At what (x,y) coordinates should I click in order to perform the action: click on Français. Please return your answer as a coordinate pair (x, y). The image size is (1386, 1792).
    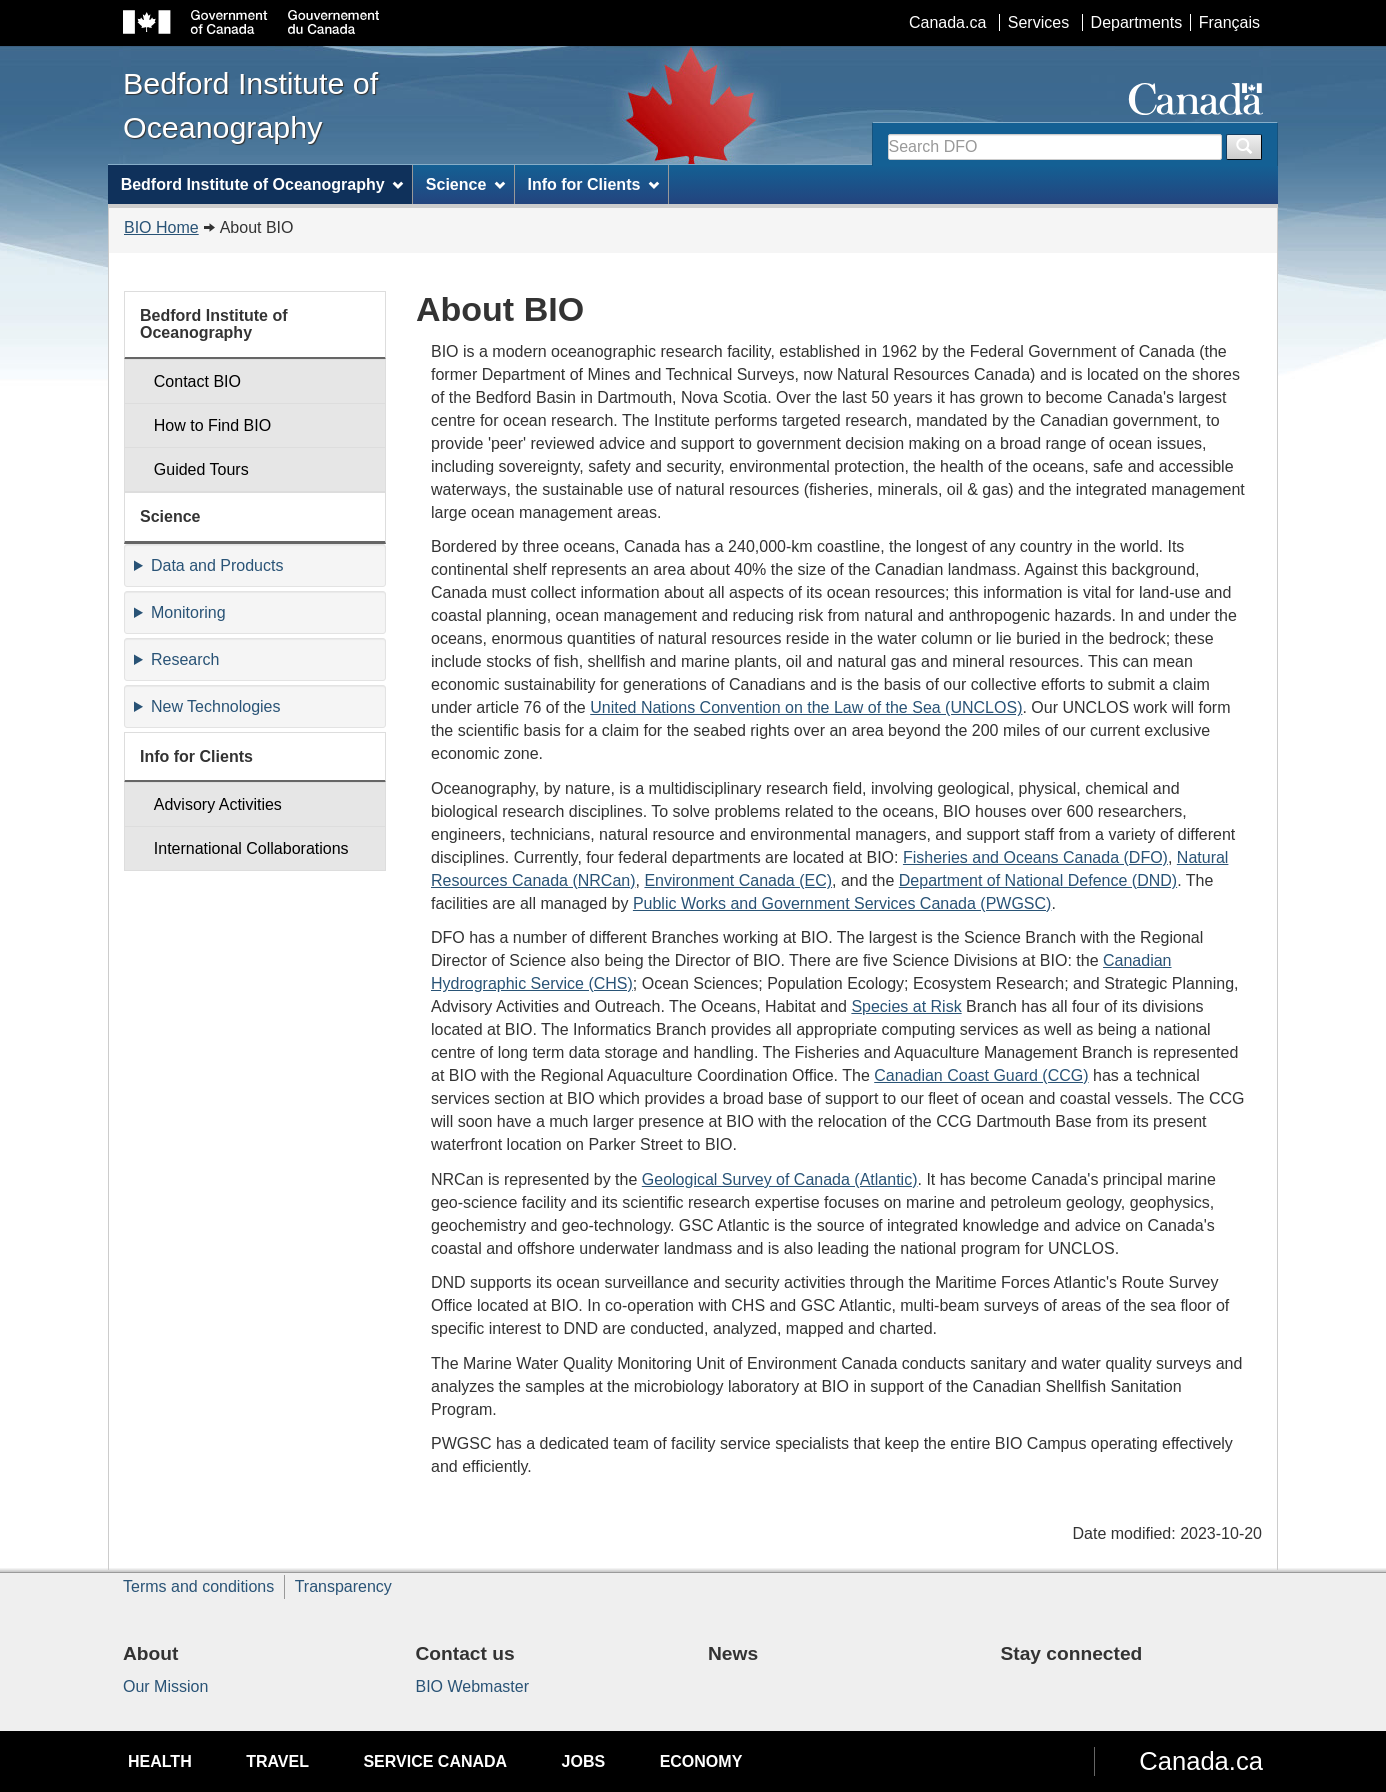
    Looking at the image, I should click on (1229, 22).